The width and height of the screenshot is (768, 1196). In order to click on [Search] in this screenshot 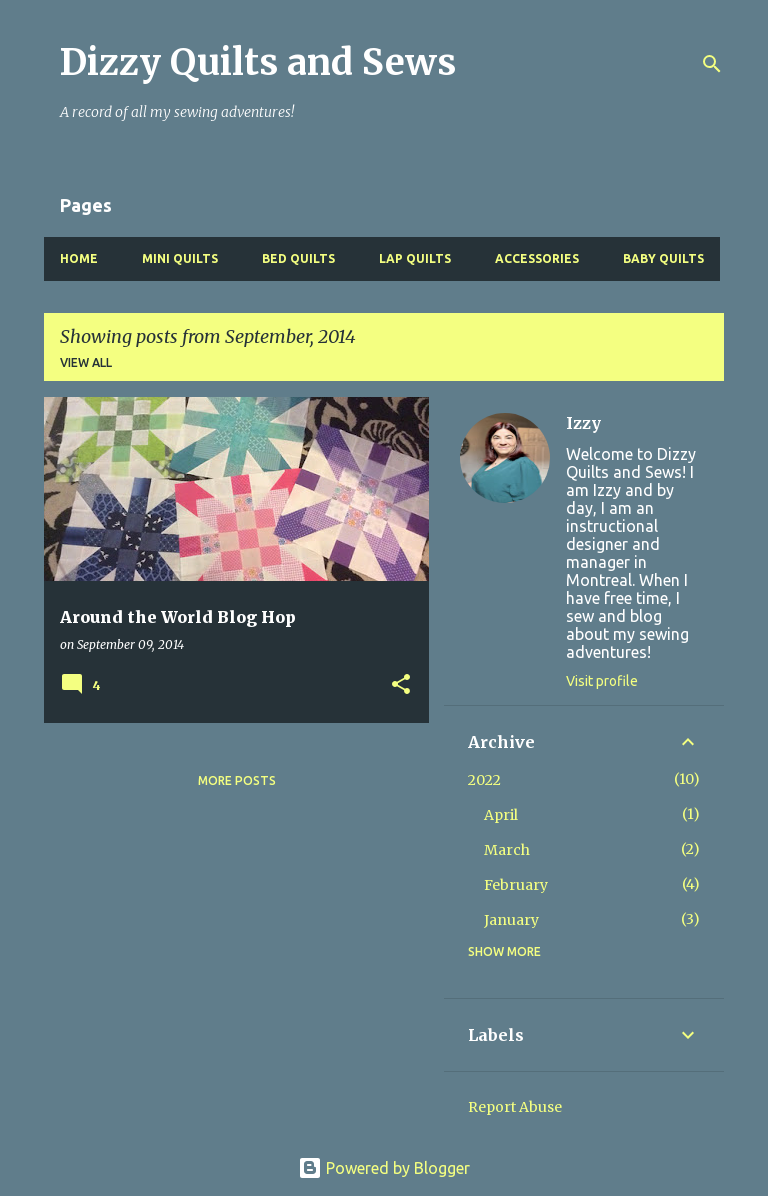, I will do `click(712, 64)`.